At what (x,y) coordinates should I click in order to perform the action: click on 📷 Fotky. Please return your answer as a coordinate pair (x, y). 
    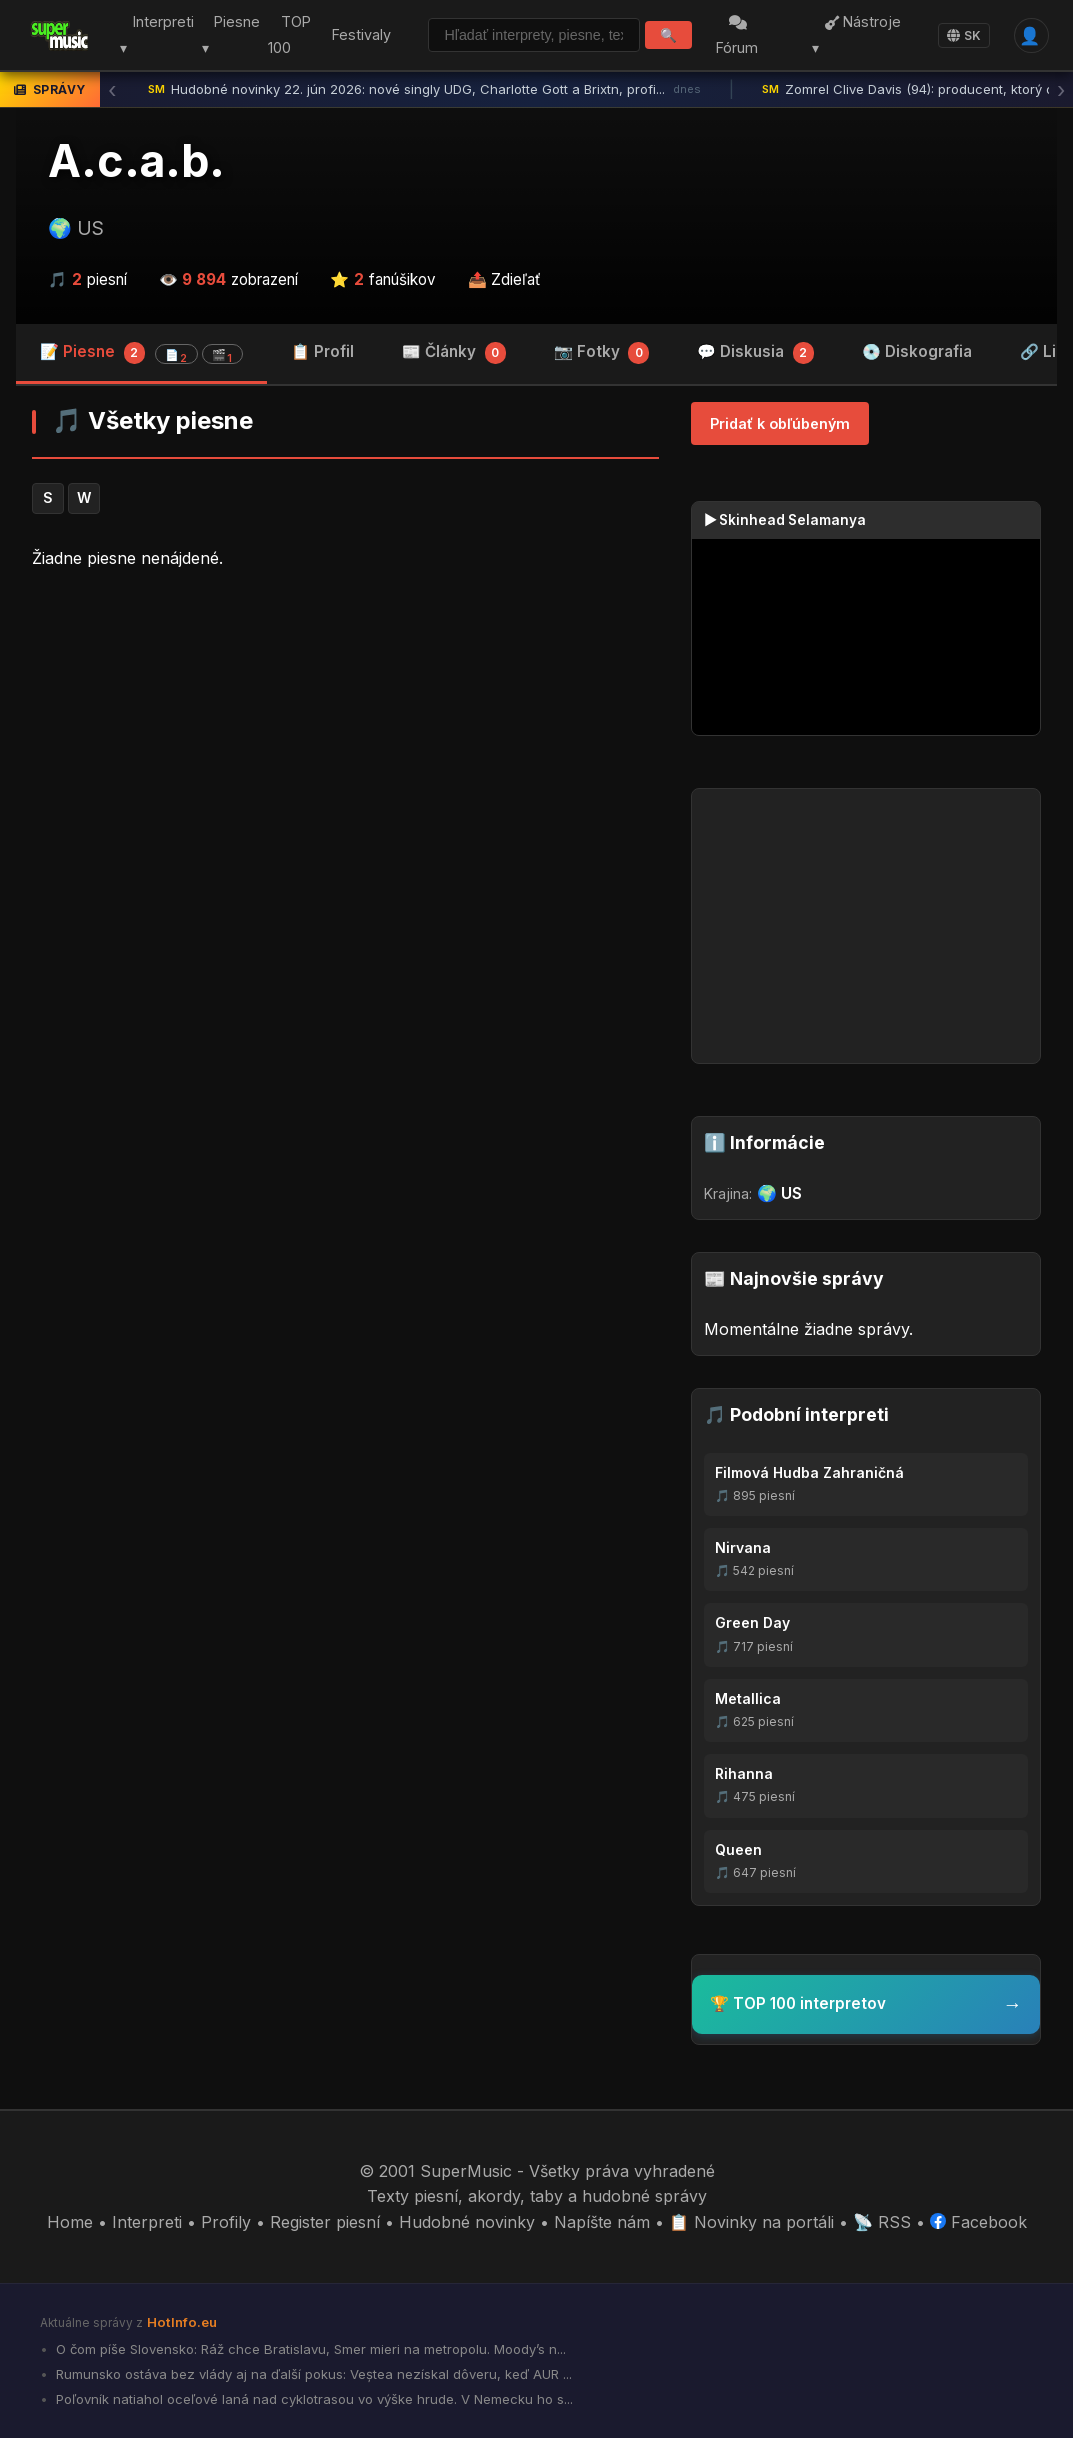
    Looking at the image, I should click on (602, 353).